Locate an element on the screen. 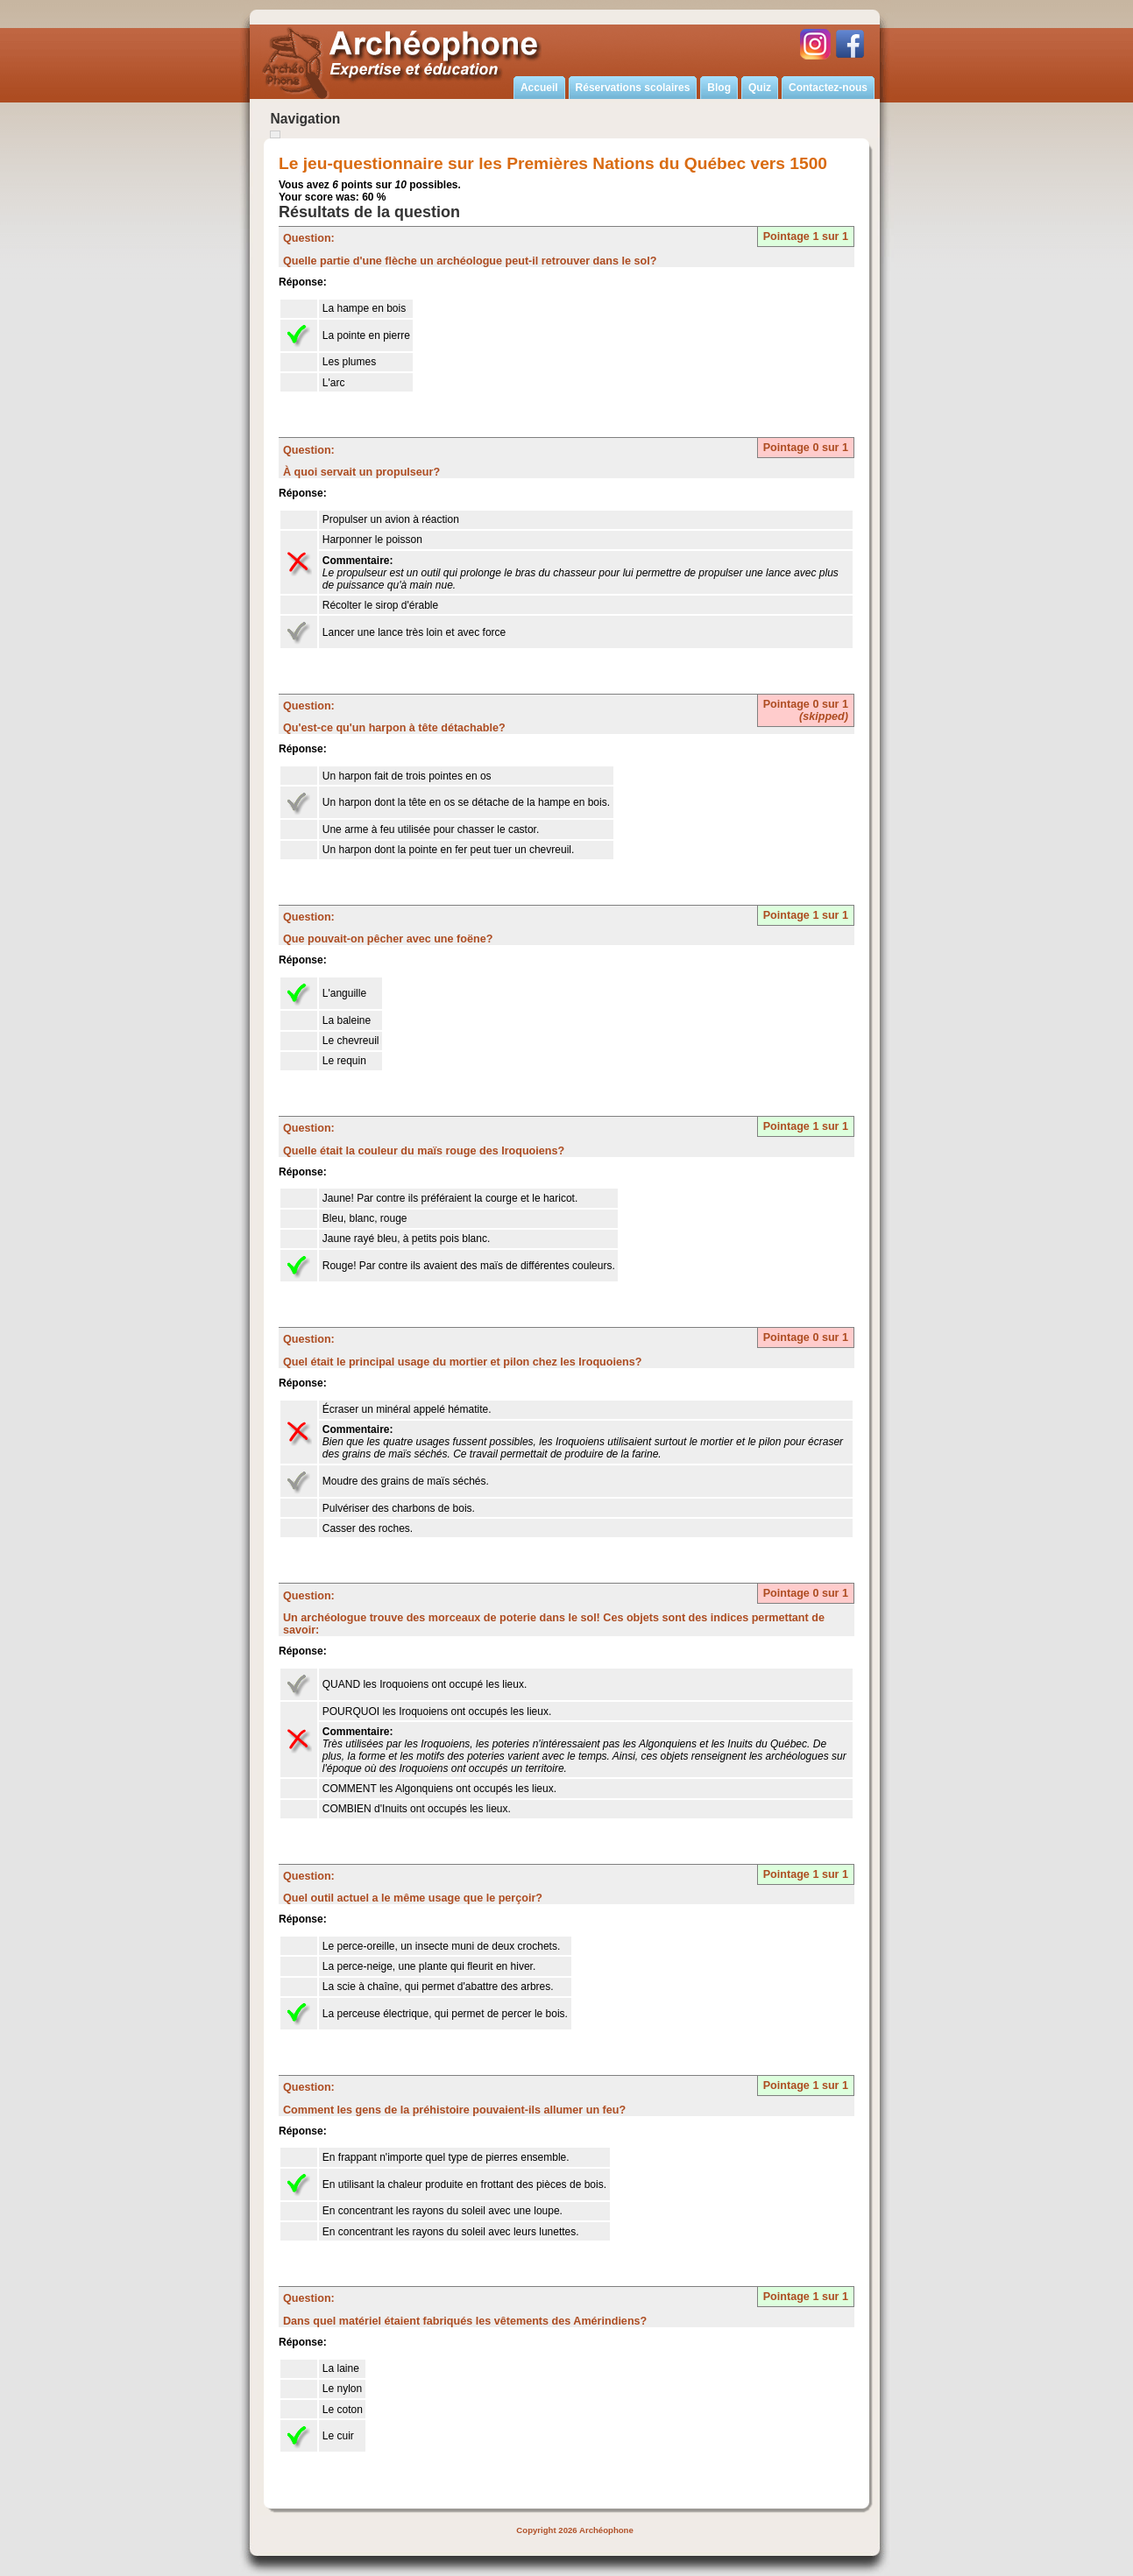 Image resolution: width=1133 pixels, height=2576 pixels. Contactez-nous is located at coordinates (828, 87).